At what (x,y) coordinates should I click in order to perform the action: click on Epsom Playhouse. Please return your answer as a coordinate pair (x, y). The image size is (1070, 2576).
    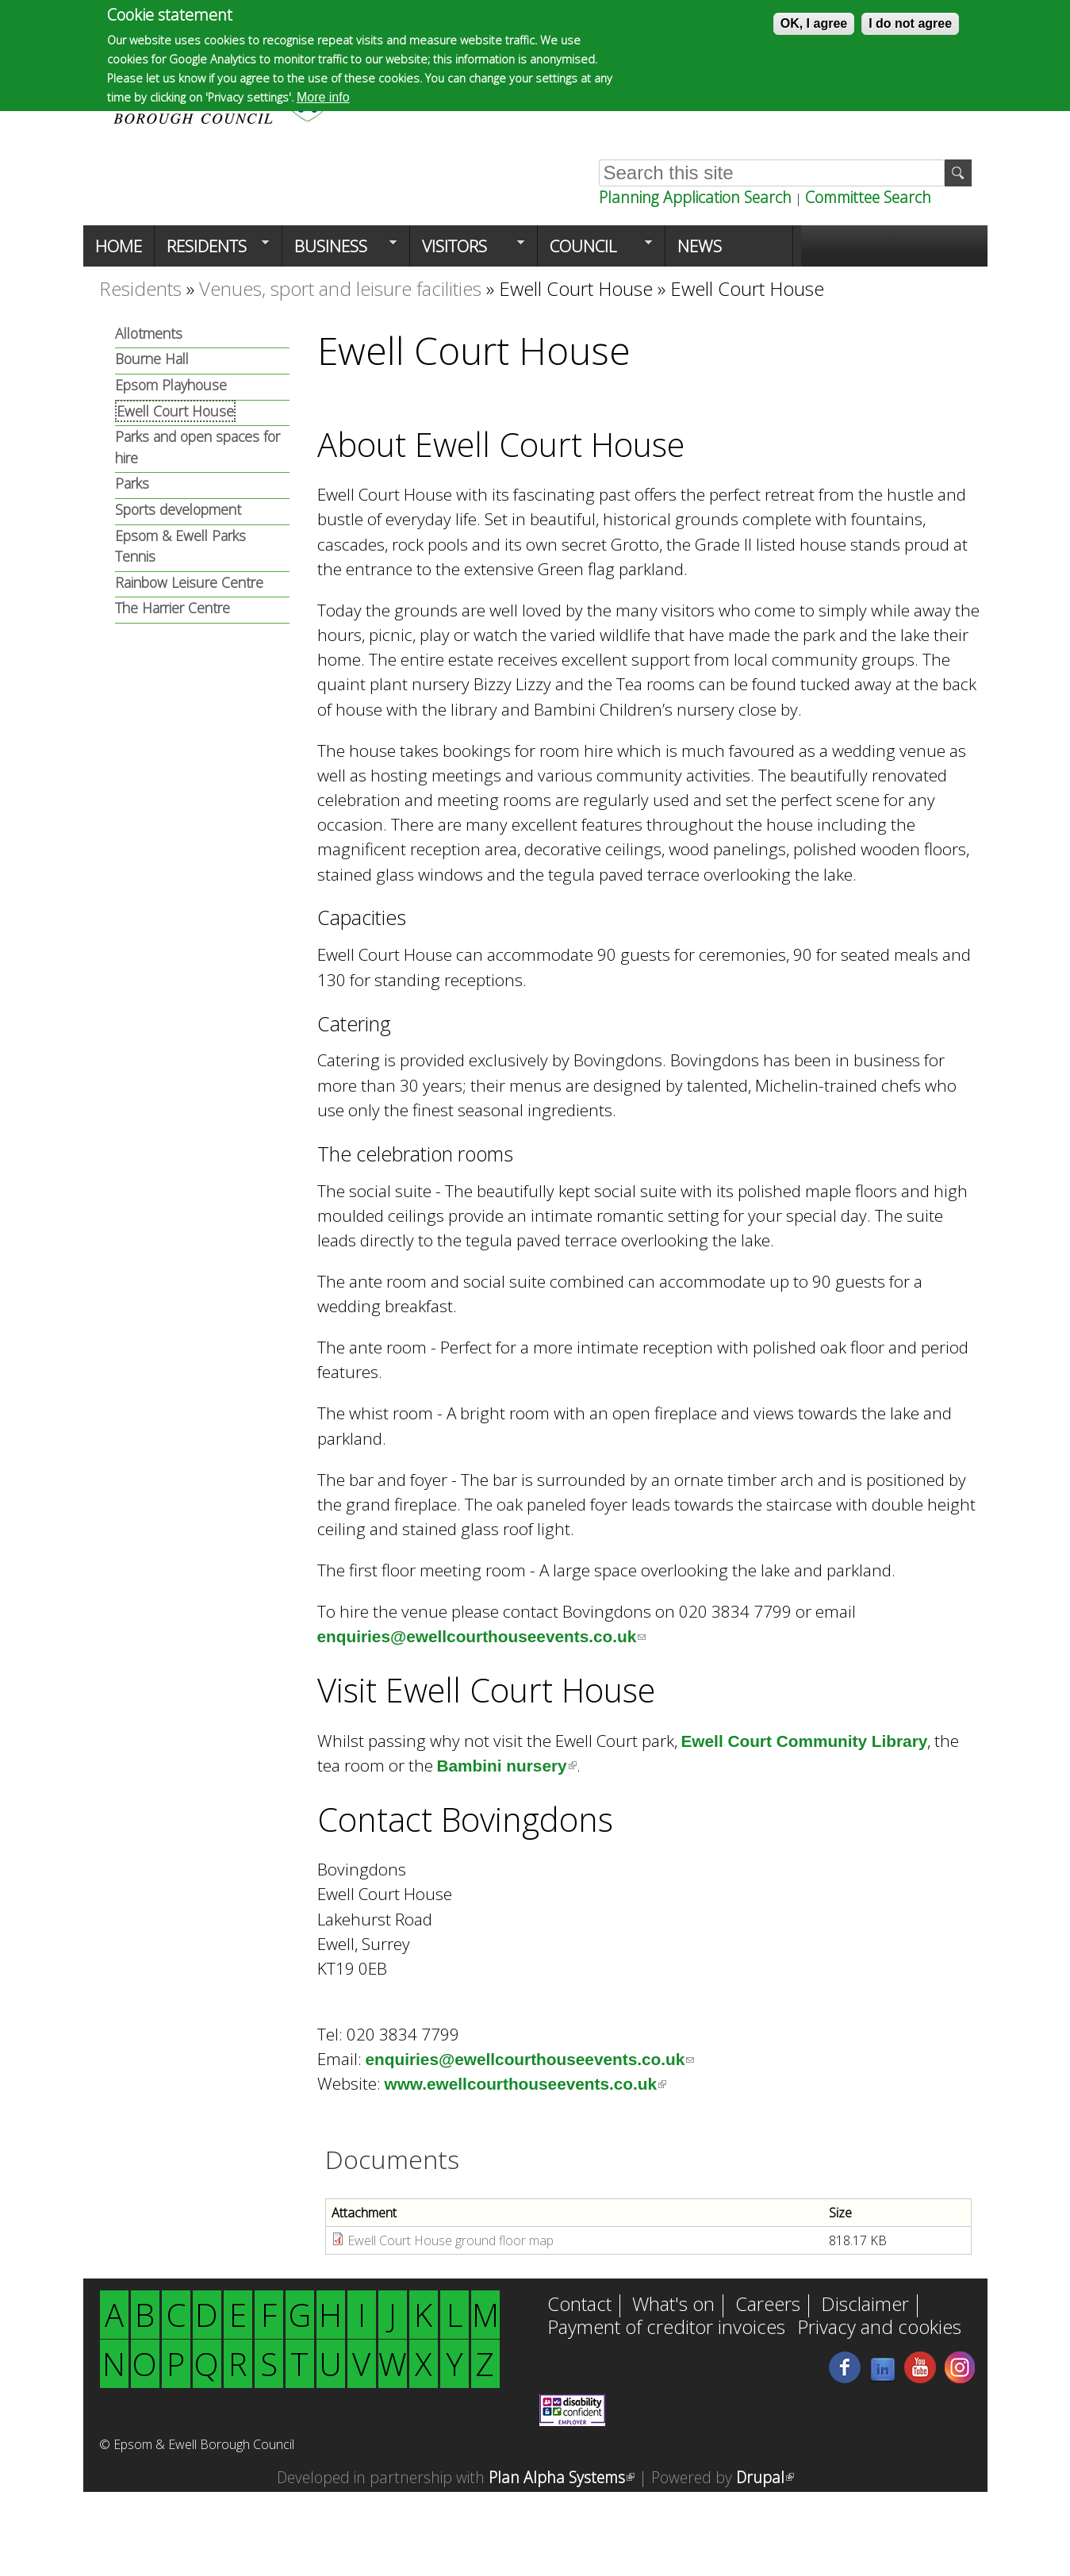
    Looking at the image, I should click on (171, 384).